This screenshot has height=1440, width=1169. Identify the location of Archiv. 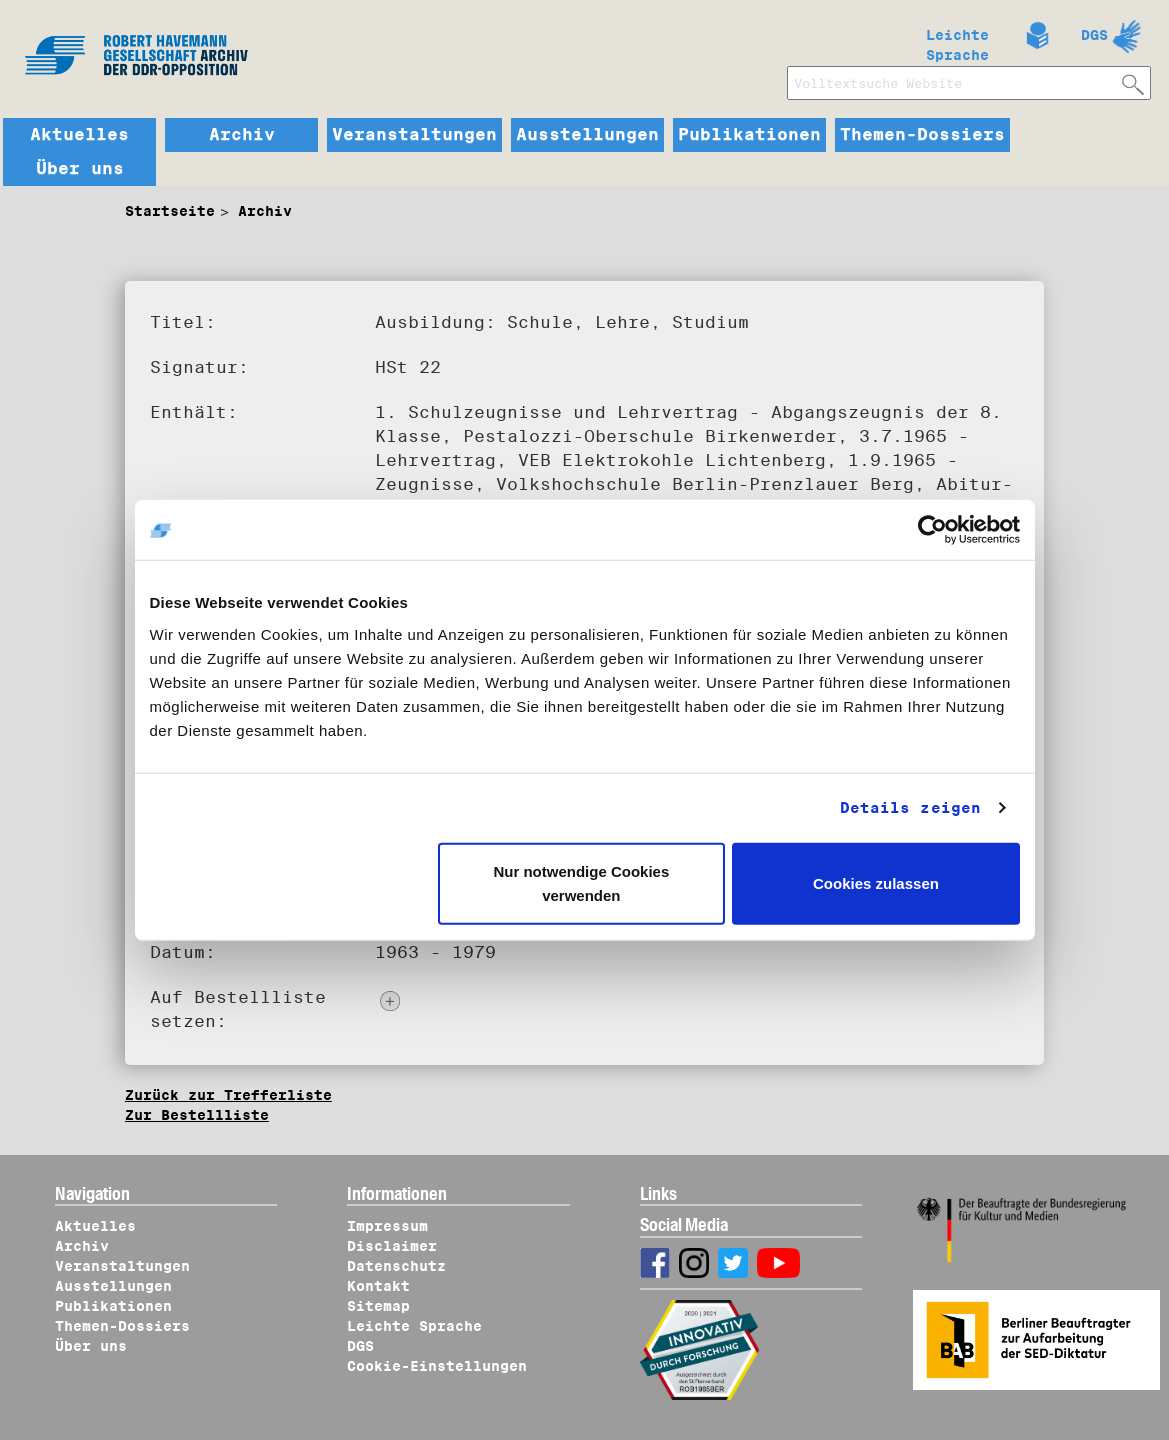
(242, 135).